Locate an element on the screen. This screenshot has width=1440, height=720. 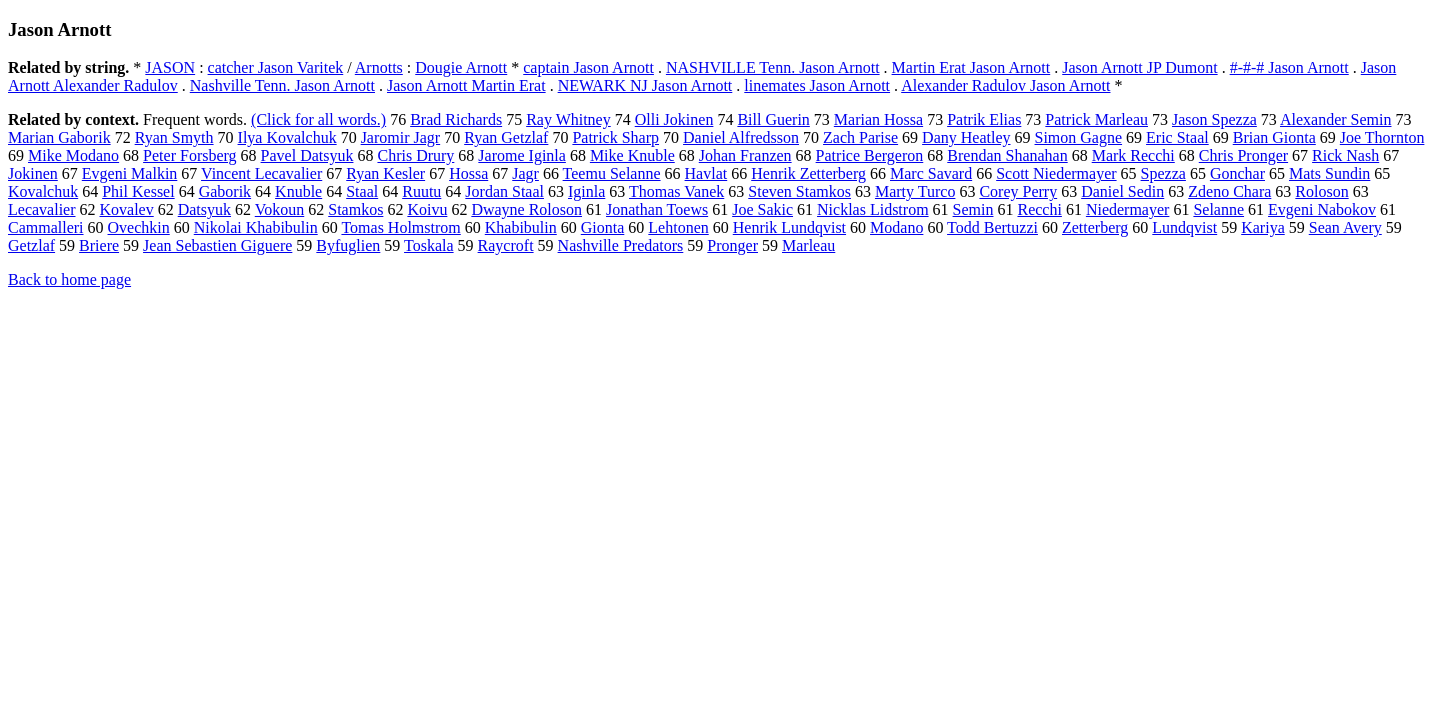
Roloson is located at coordinates (1321, 191).